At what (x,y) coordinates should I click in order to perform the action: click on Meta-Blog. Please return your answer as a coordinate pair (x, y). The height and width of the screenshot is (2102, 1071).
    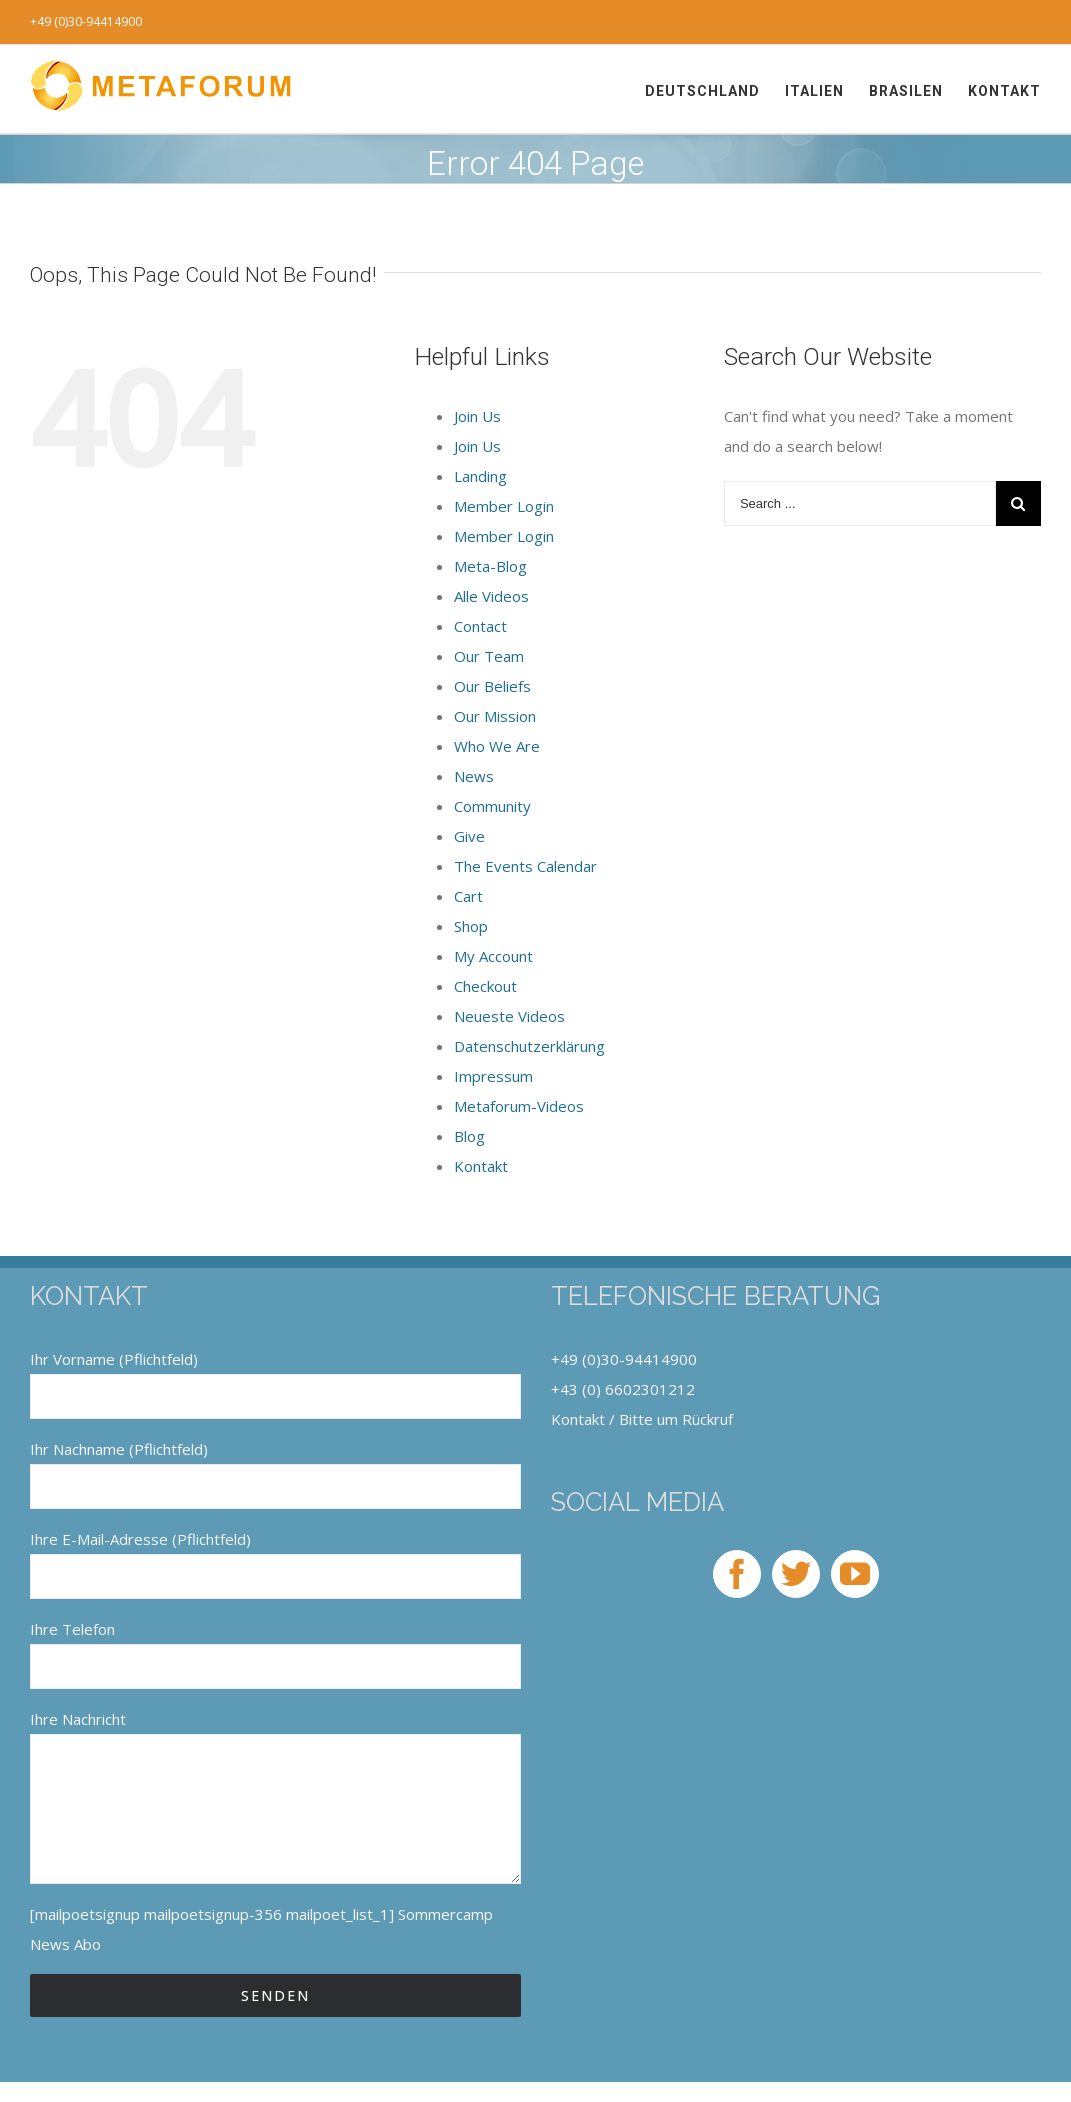
    Looking at the image, I should click on (490, 566).